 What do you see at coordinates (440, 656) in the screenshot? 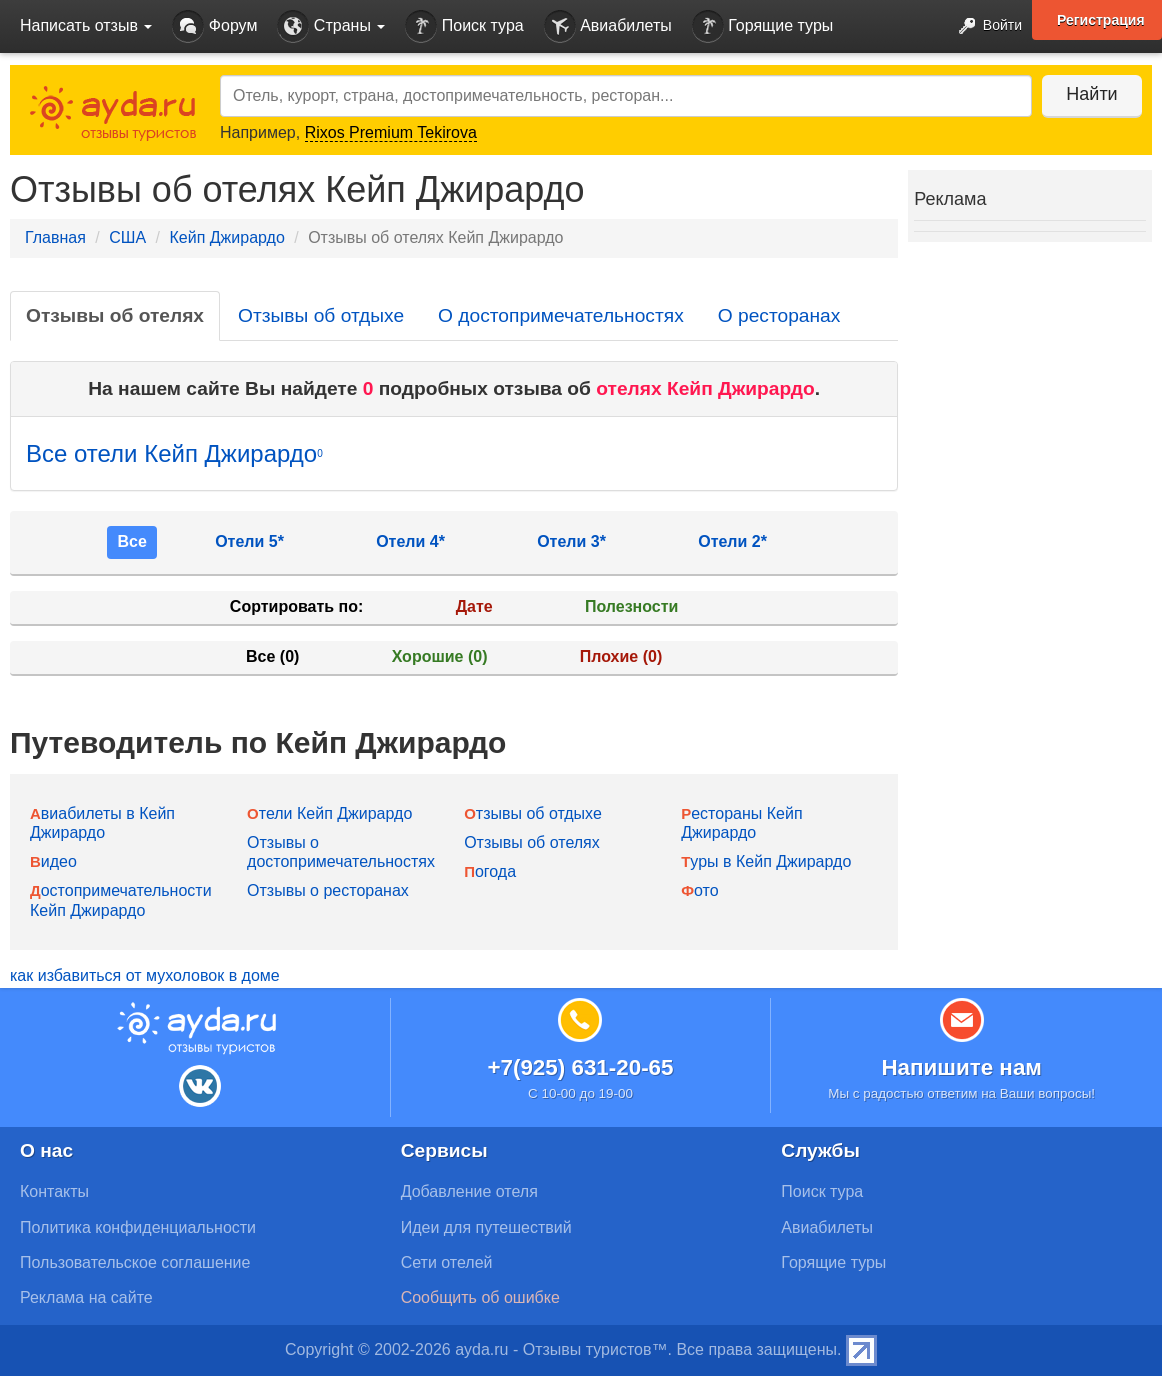
I see `Хорошие` at bounding box center [440, 656].